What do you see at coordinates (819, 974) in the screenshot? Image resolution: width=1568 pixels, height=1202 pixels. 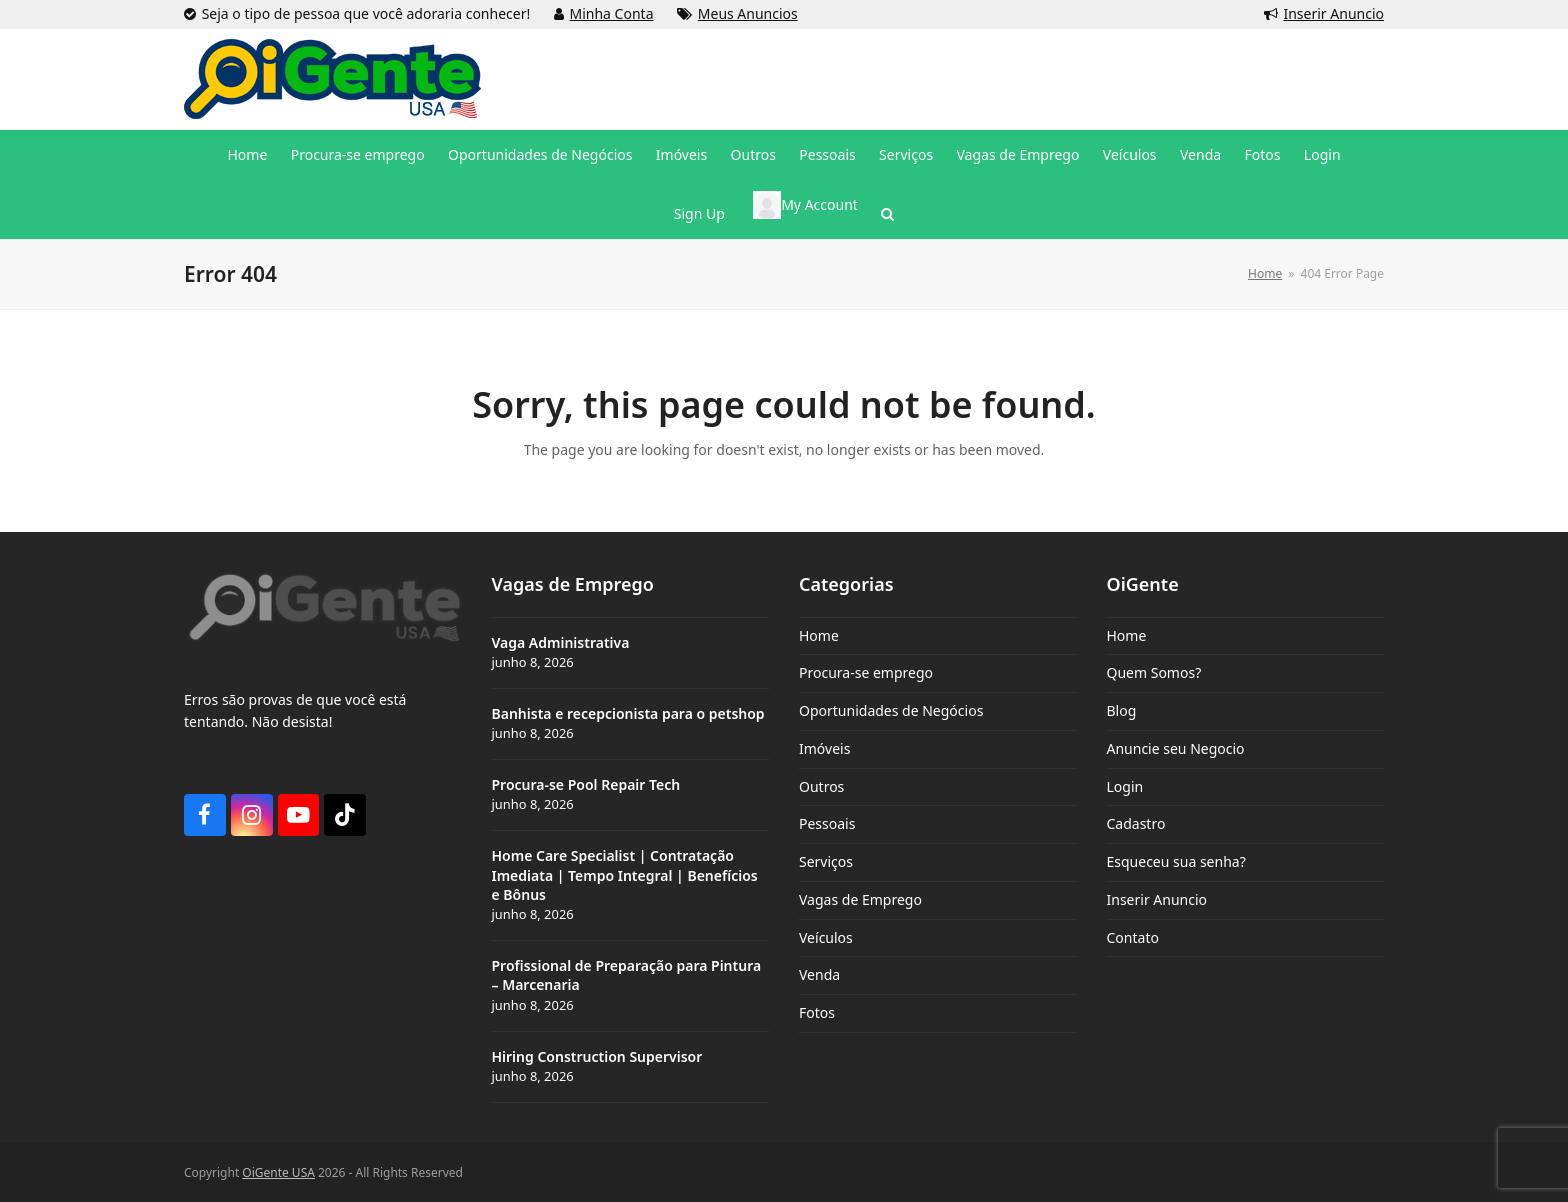 I see `Venda` at bounding box center [819, 974].